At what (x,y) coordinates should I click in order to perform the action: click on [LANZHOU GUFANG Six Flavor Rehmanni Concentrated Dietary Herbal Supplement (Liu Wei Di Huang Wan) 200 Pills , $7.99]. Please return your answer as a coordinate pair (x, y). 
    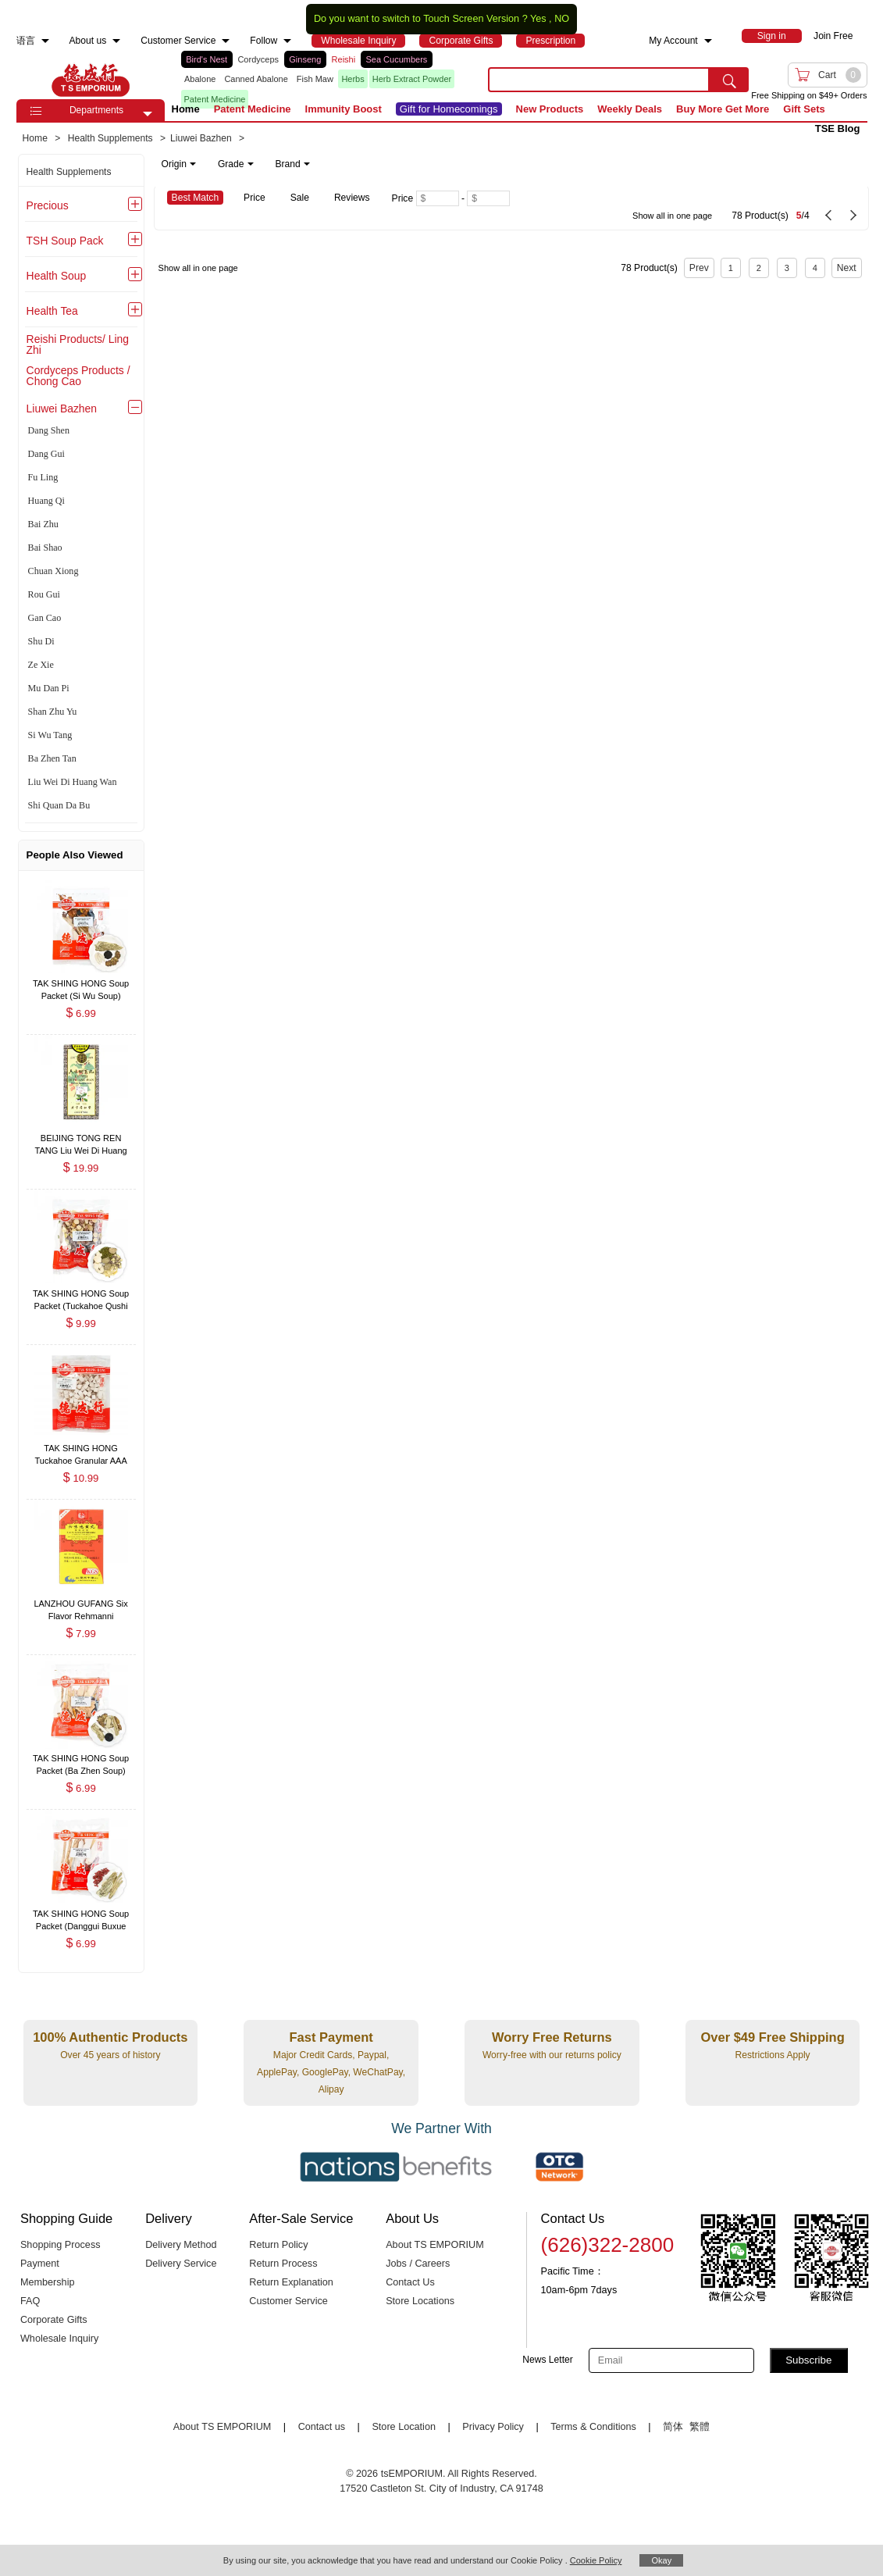
    Looking at the image, I should click on (81, 1605).